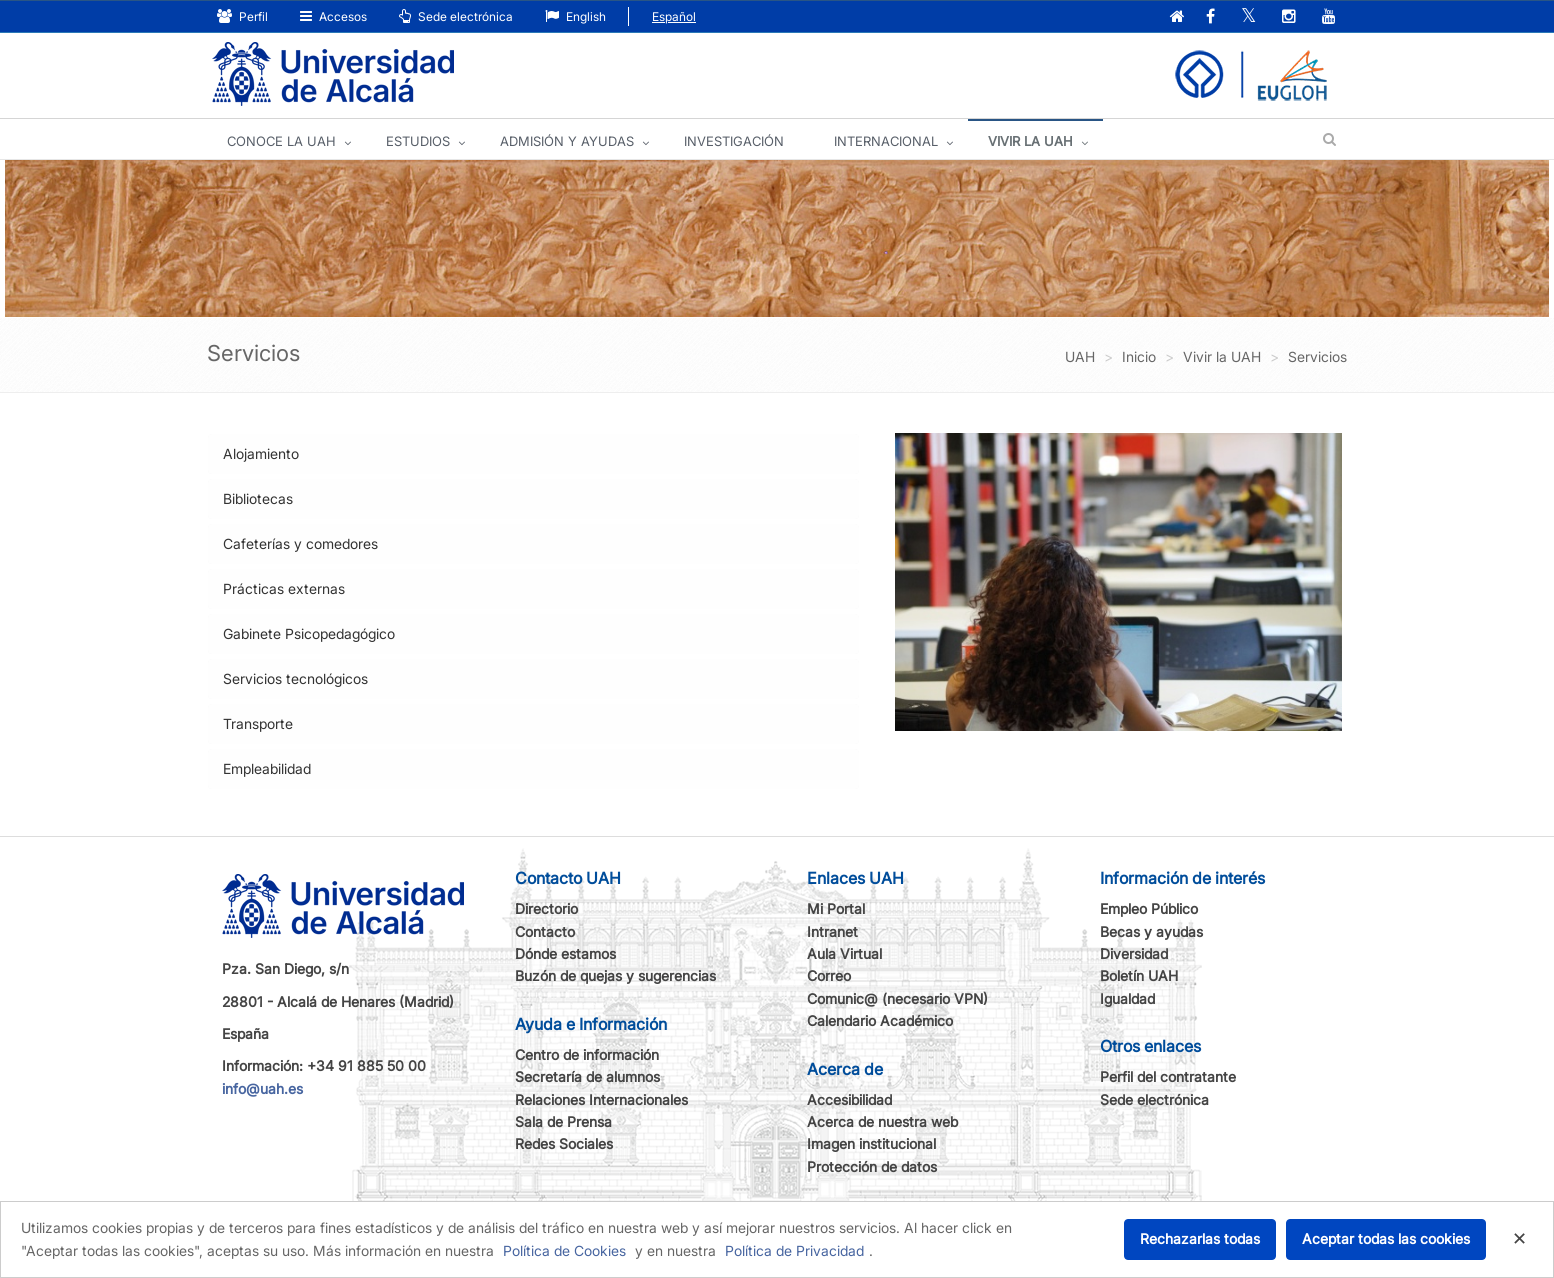  What do you see at coordinates (615, 975) in the screenshot?
I see `Buzón de quejas y sugerencias` at bounding box center [615, 975].